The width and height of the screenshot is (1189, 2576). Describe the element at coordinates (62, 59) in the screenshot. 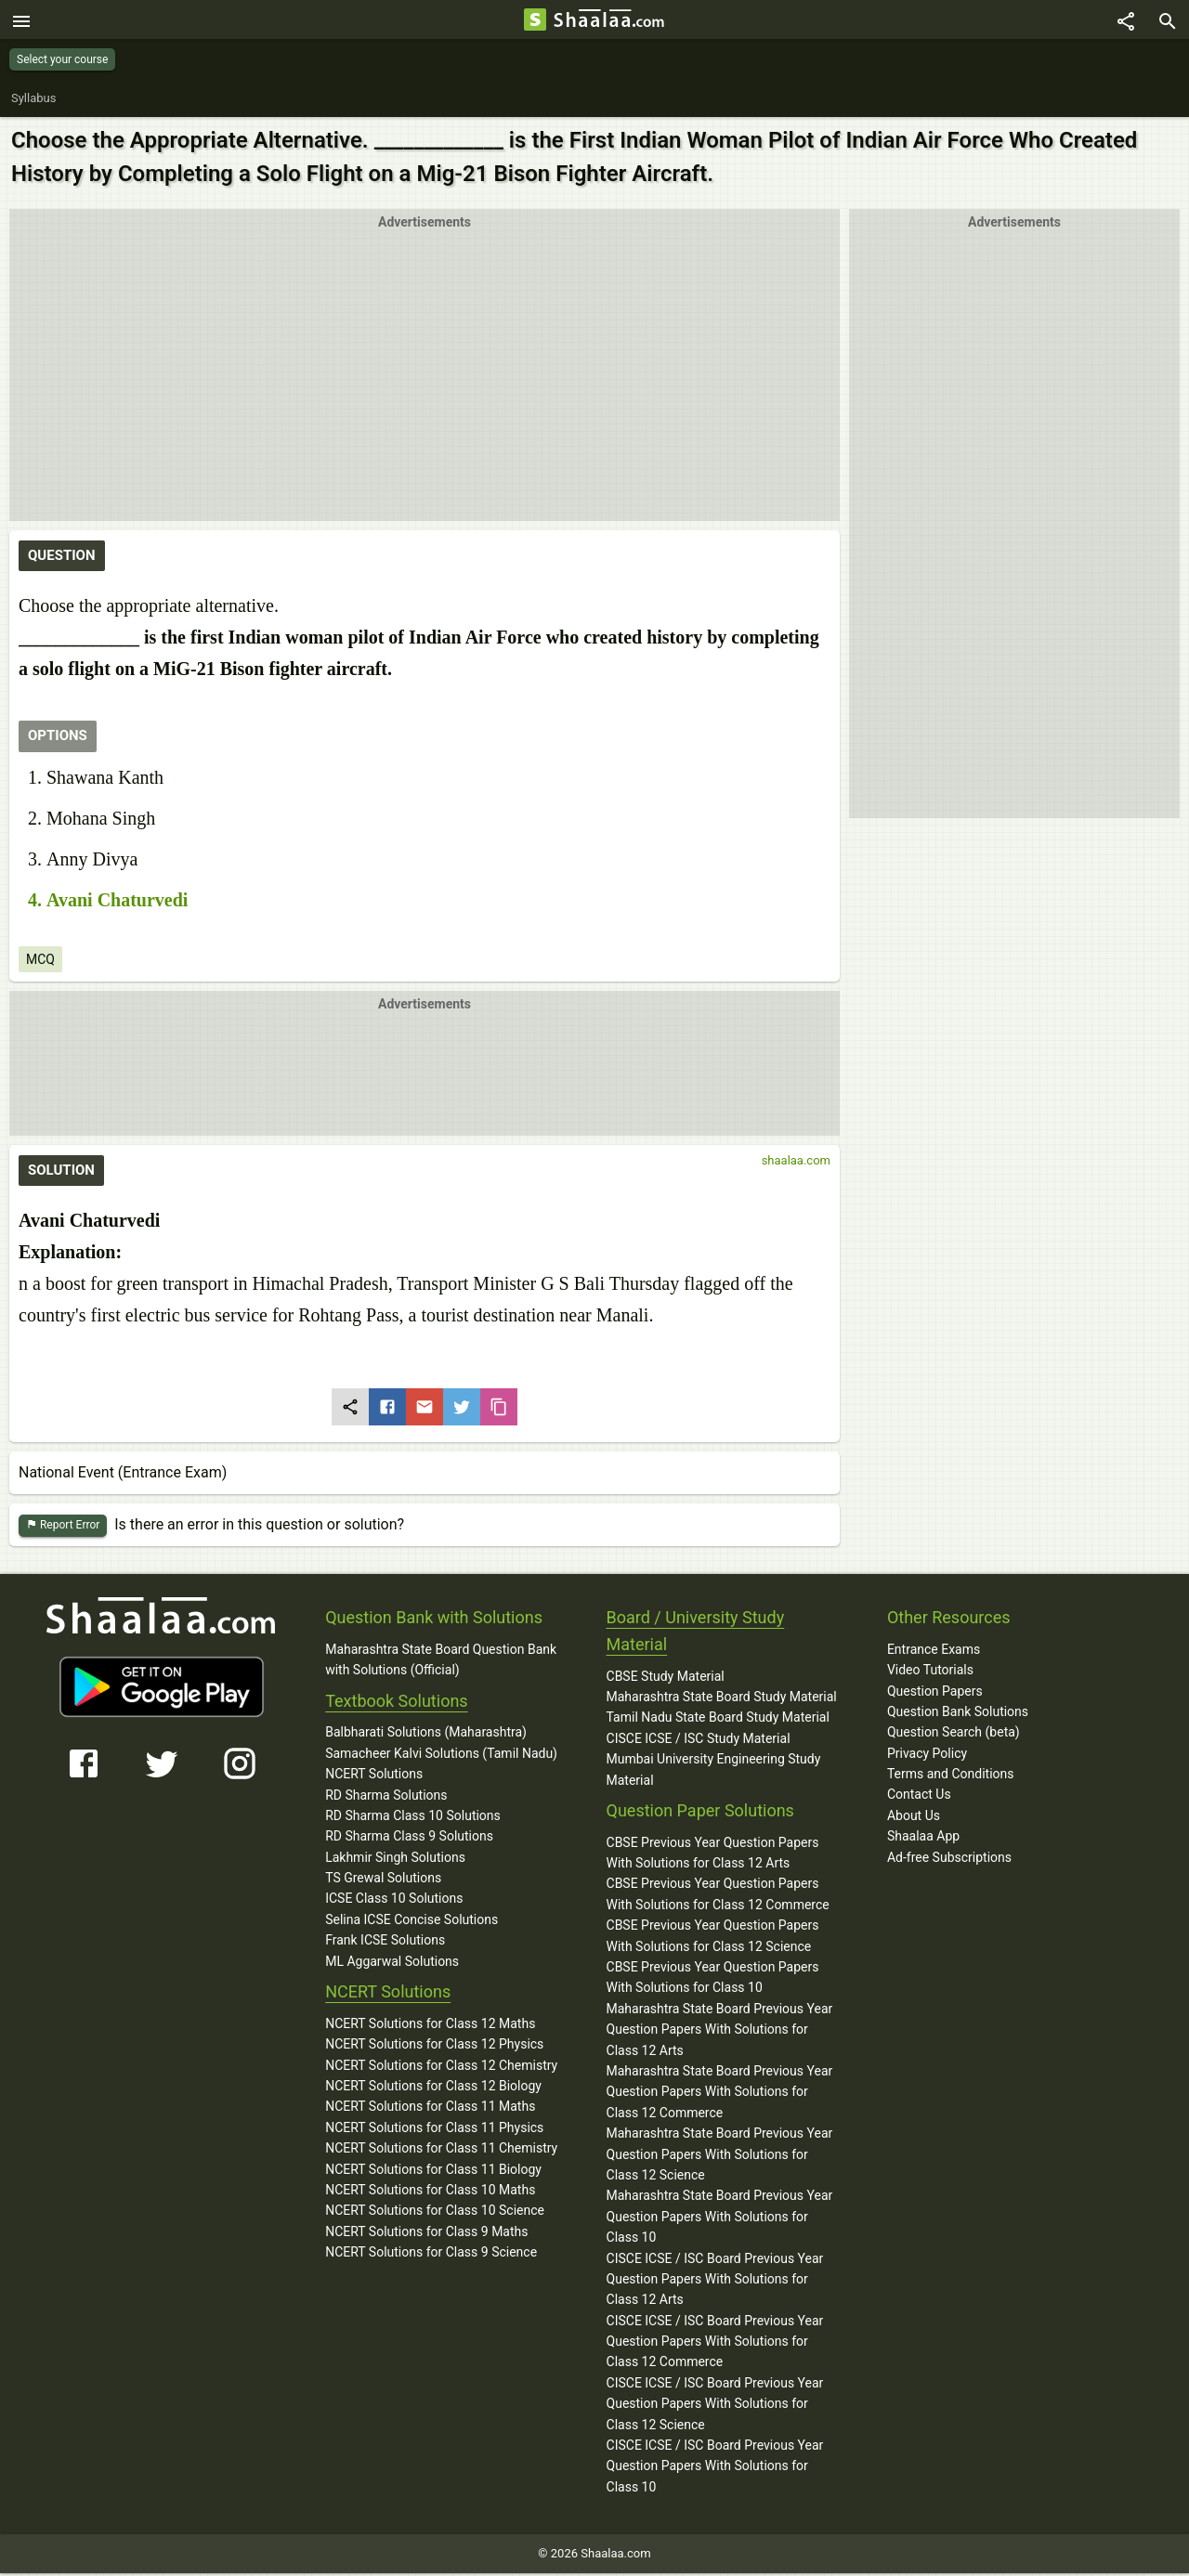

I see `Select your course` at that location.